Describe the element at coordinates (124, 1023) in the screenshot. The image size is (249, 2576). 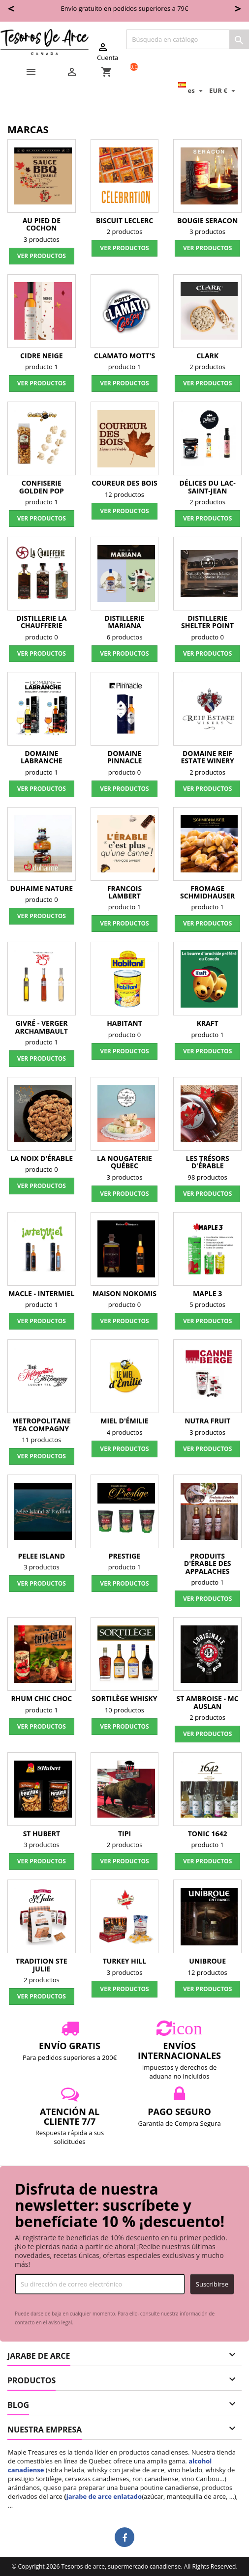
I see `Habitant` at that location.